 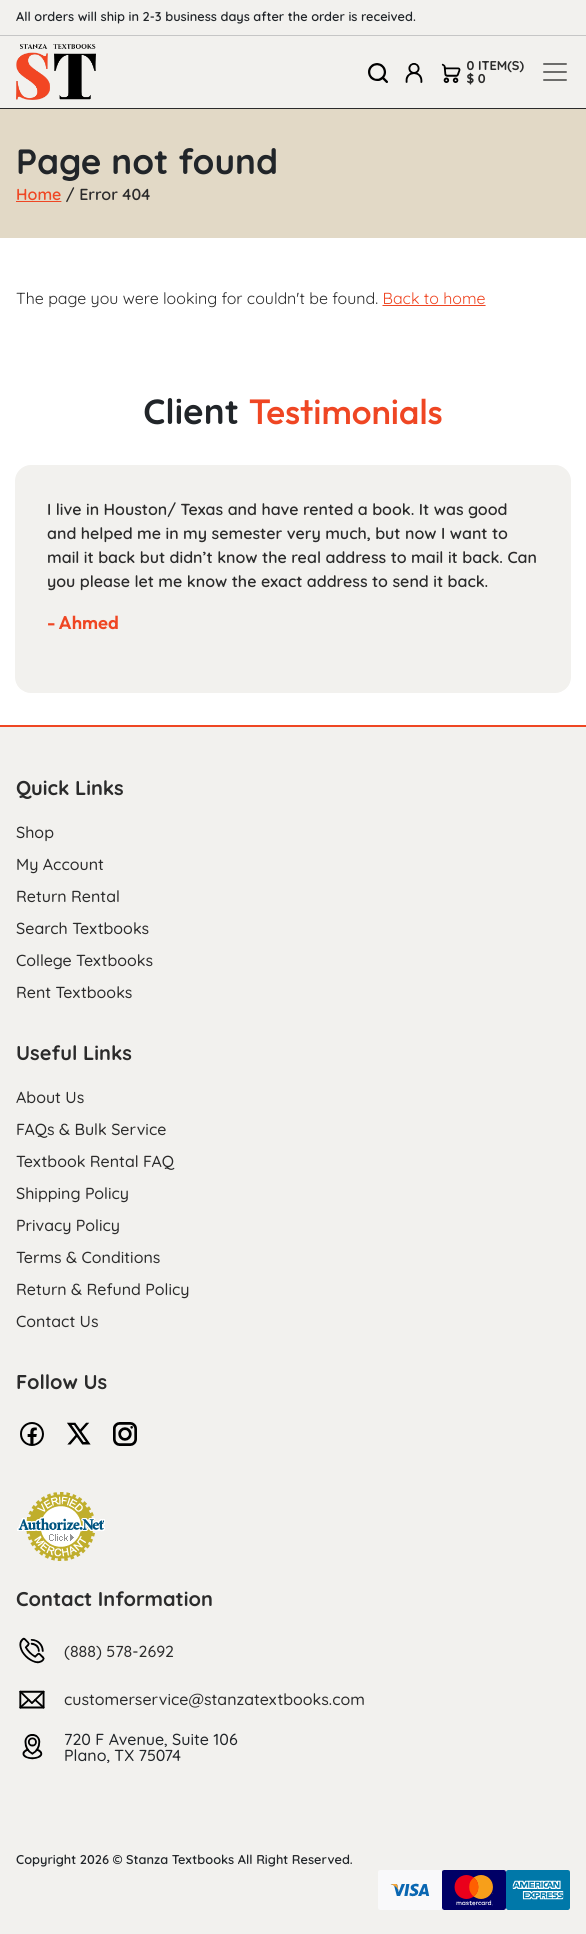 I want to click on Return & Refund Policy, so click(x=102, y=1289).